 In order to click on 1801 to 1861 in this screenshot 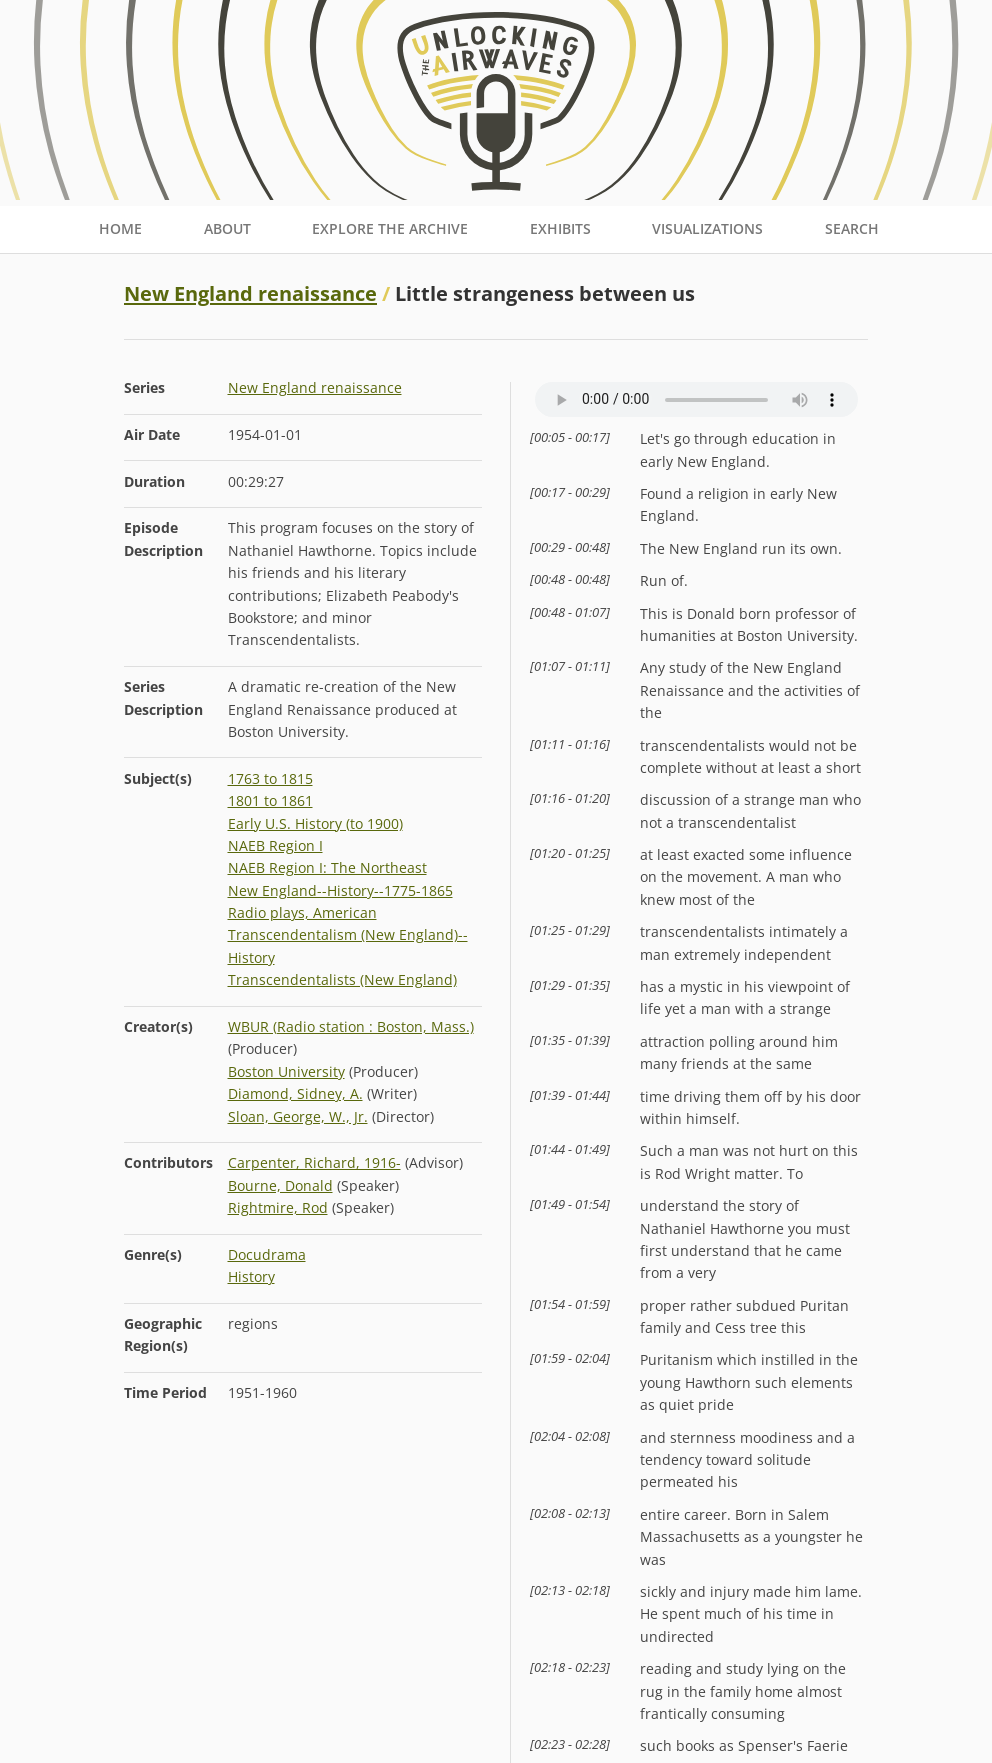, I will do `click(270, 800)`.